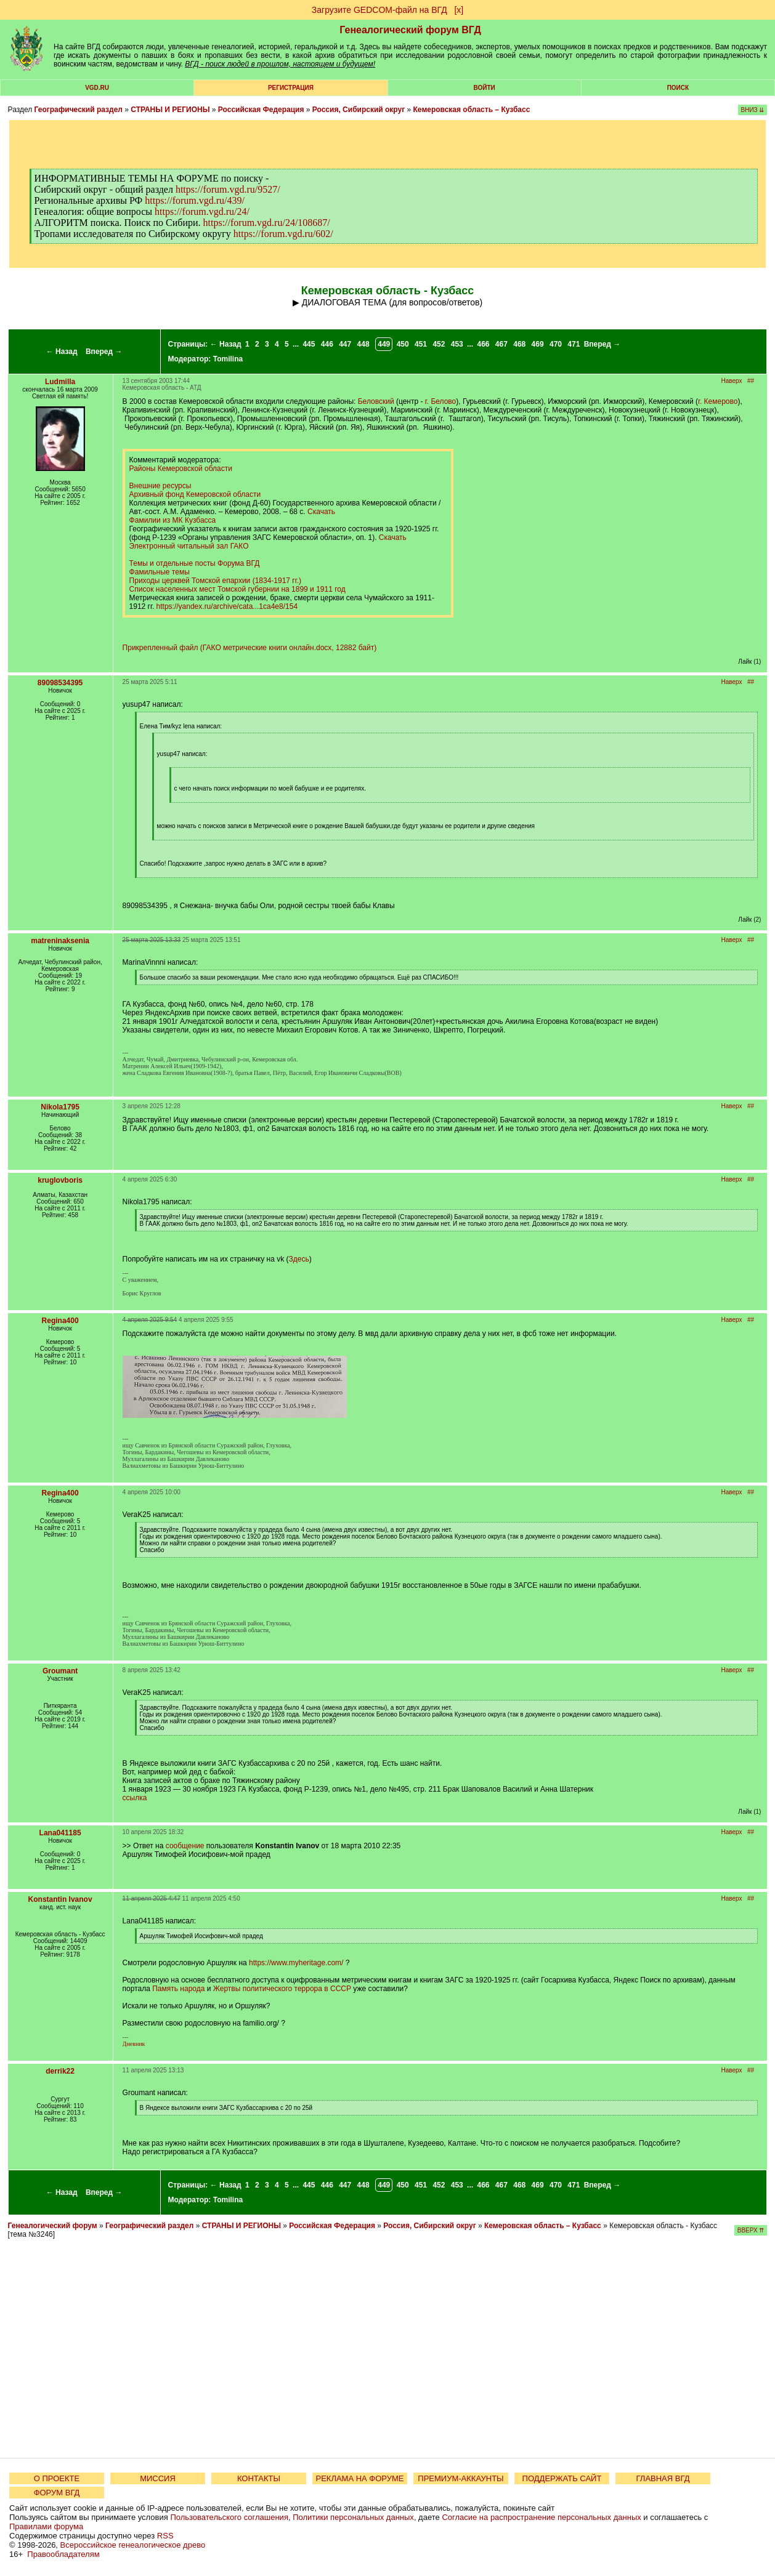 This screenshot has height=2576, width=775. What do you see at coordinates (104, 351) in the screenshot?
I see `Вперед →` at bounding box center [104, 351].